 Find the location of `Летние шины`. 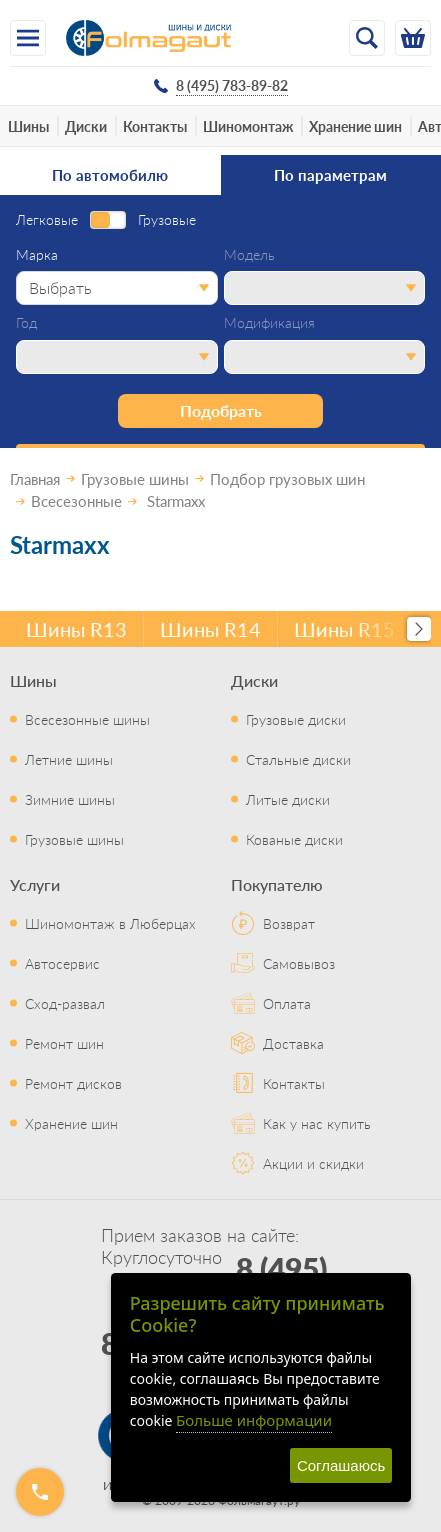

Летние шины is located at coordinates (69, 759).